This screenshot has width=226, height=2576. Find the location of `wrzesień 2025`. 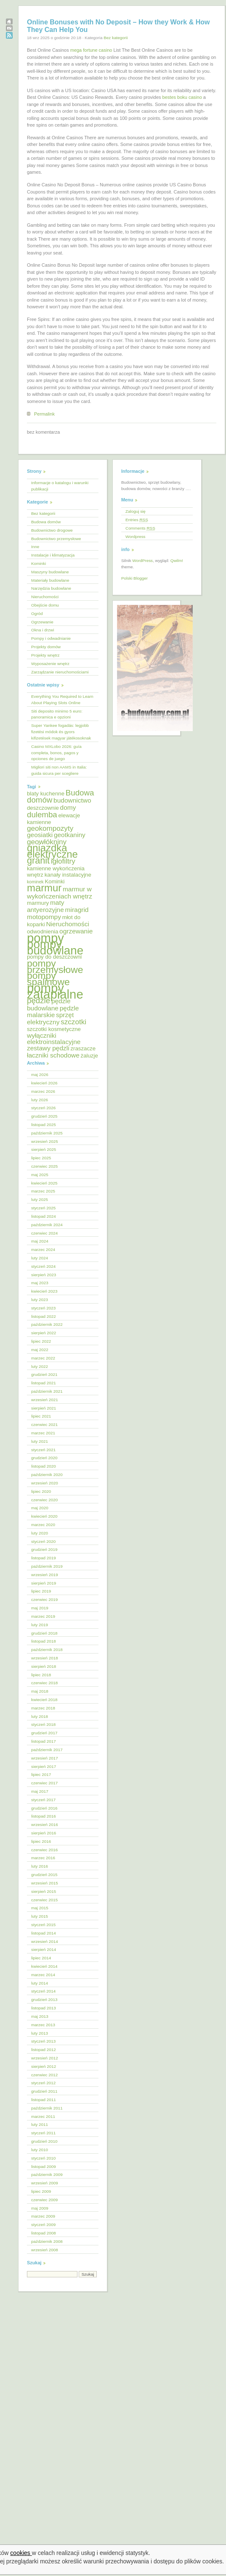

wrzesień 2025 is located at coordinates (44, 1141).